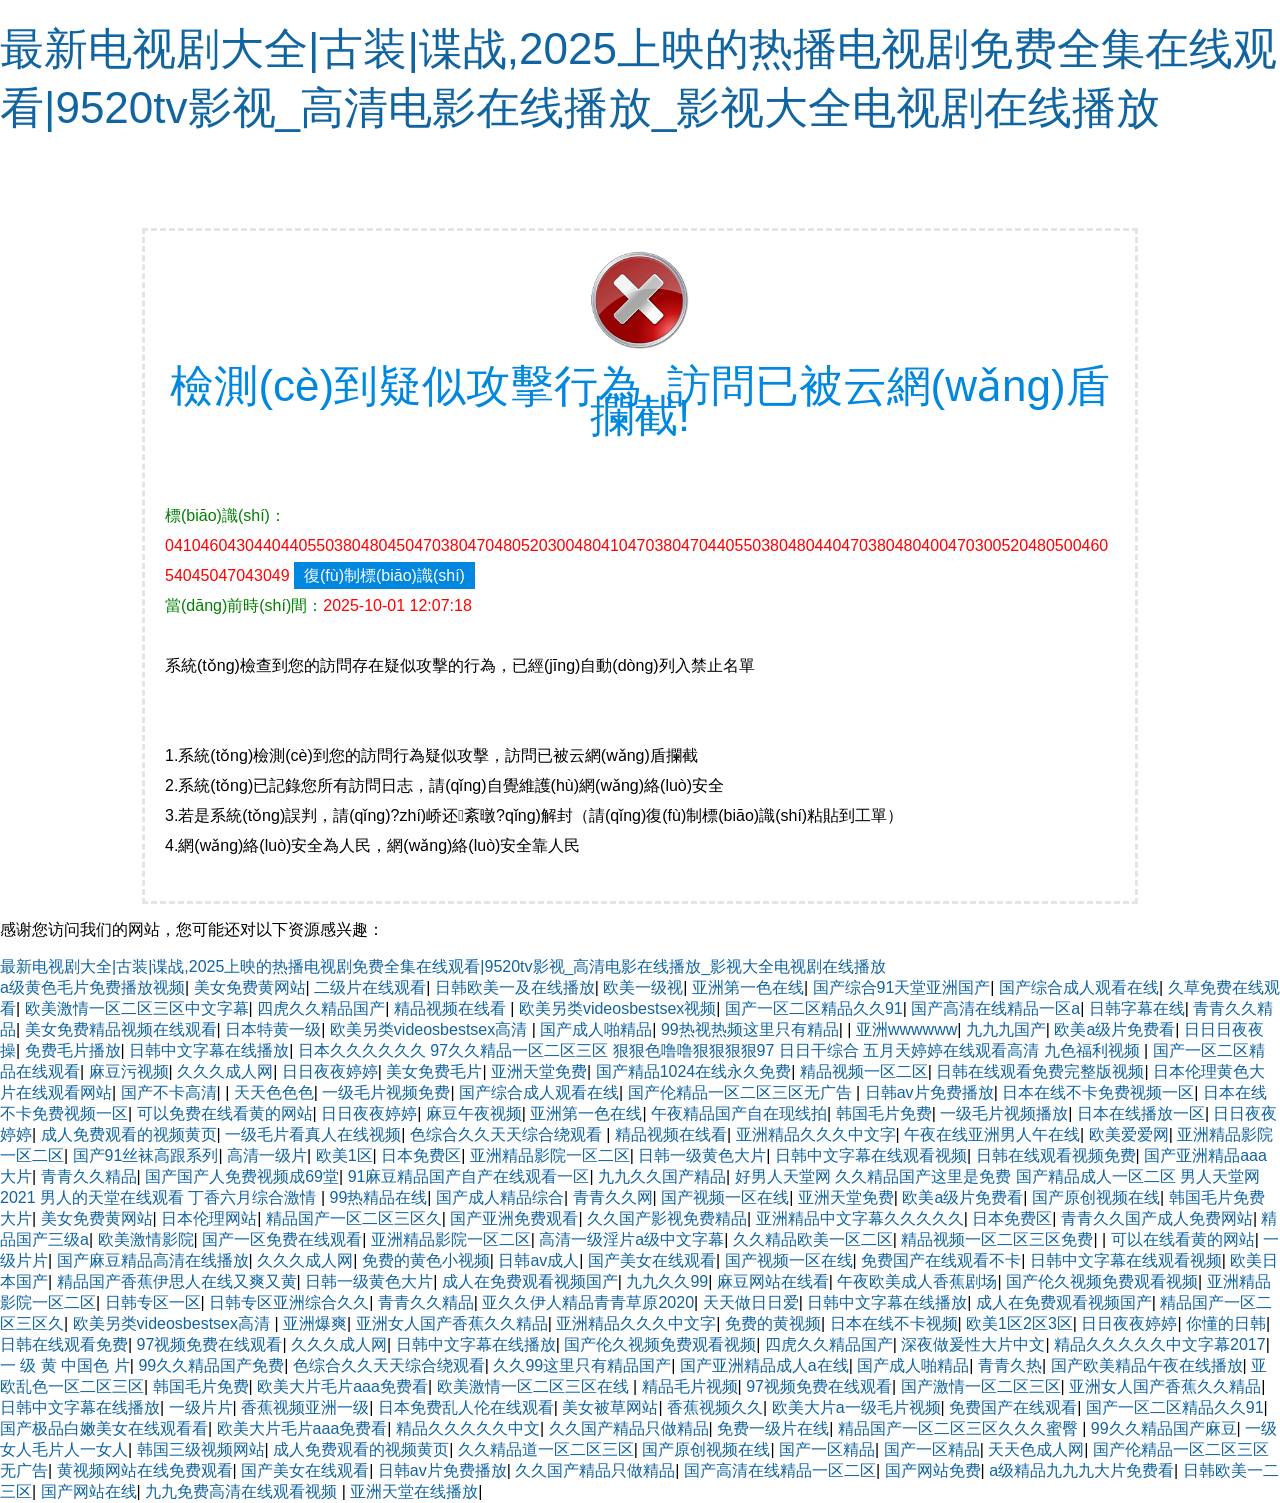 Image resolution: width=1280 pixels, height=1503 pixels. I want to click on 可以免费在线看黄的网站, so click(225, 1113).